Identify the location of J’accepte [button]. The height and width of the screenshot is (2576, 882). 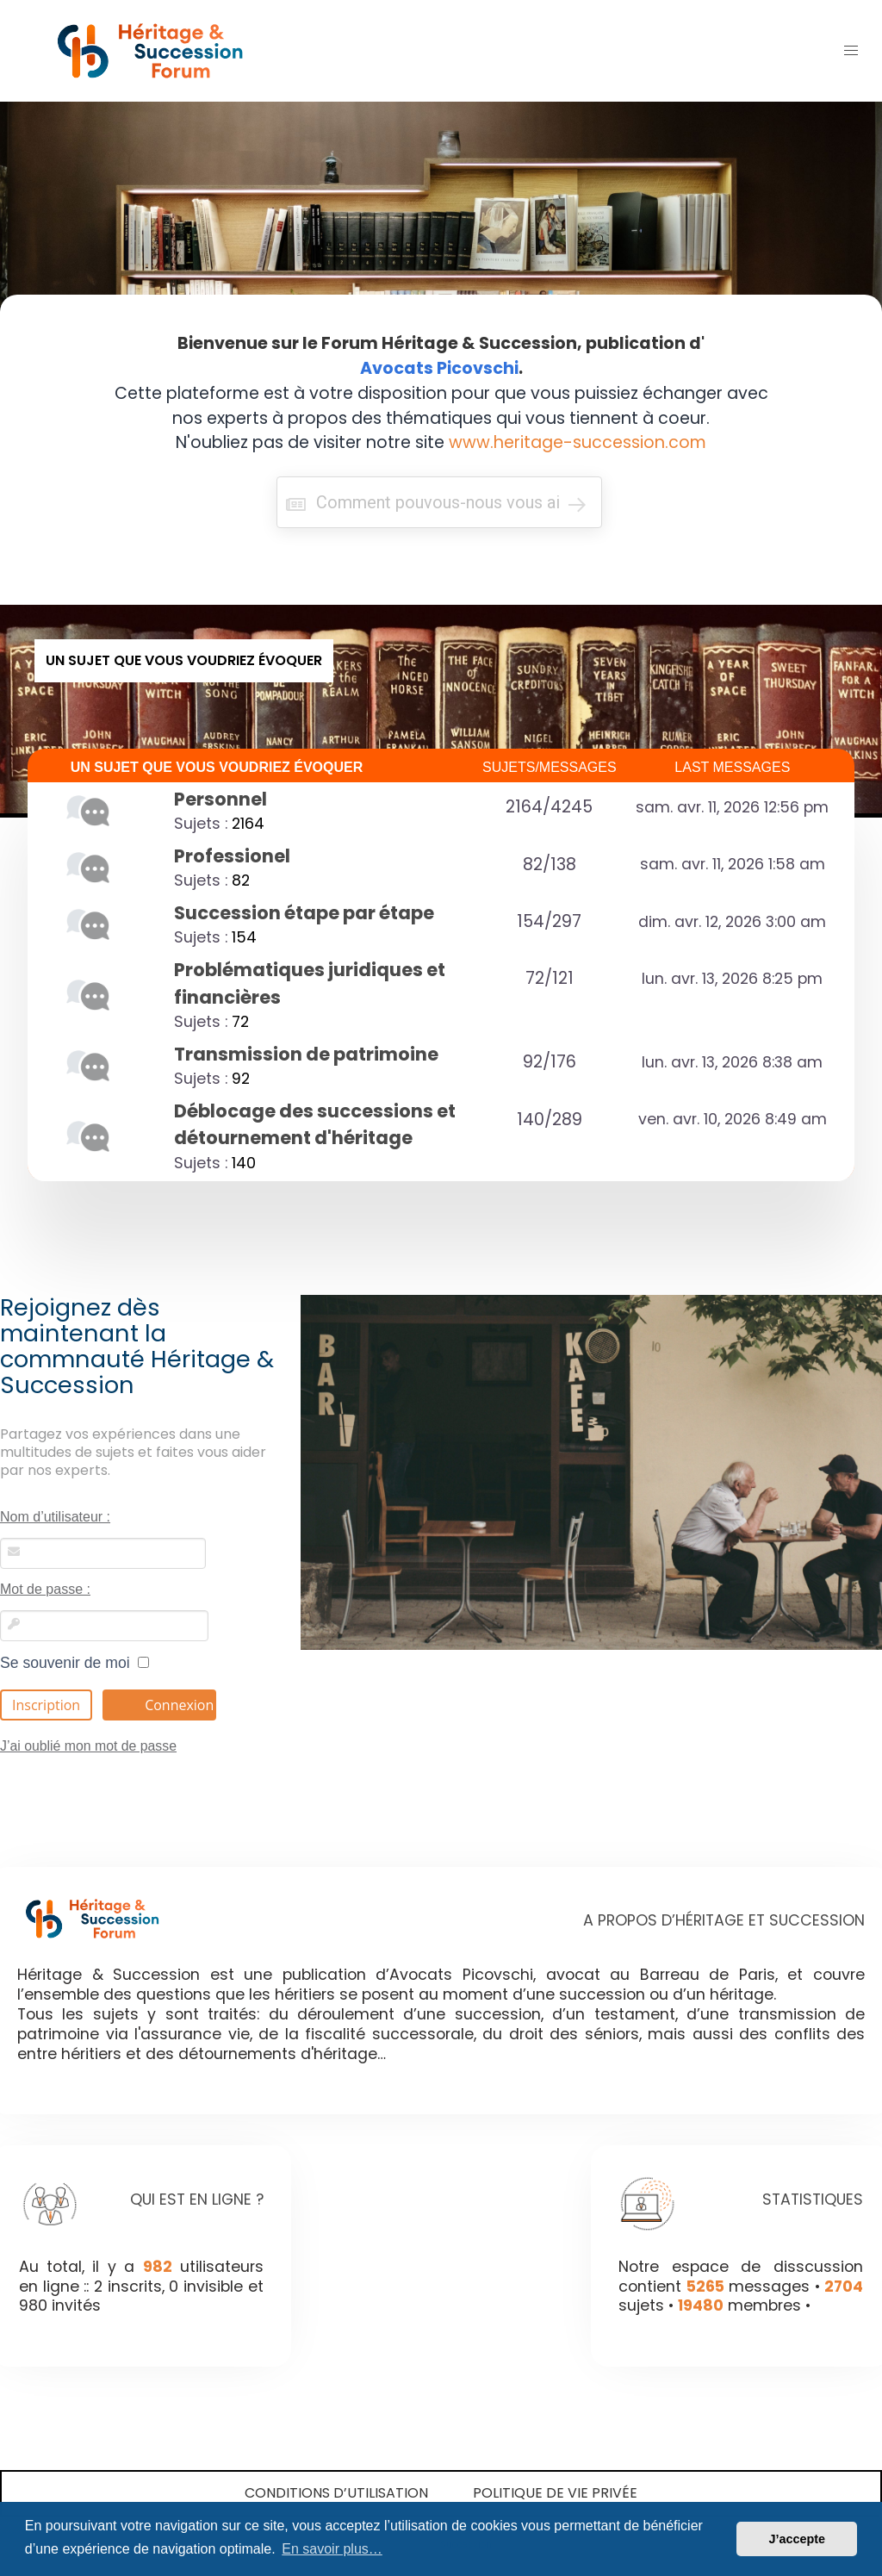
(796, 2539).